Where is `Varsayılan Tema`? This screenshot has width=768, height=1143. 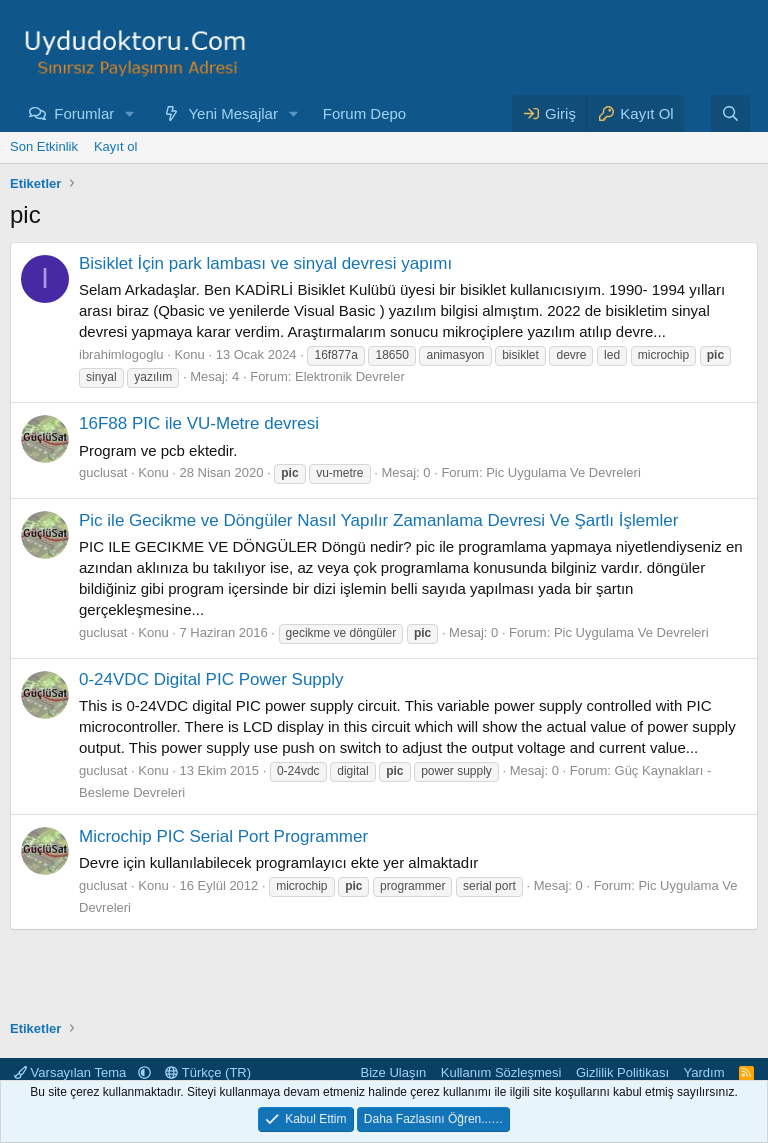 Varsayılan Tema is located at coordinates (72, 1072).